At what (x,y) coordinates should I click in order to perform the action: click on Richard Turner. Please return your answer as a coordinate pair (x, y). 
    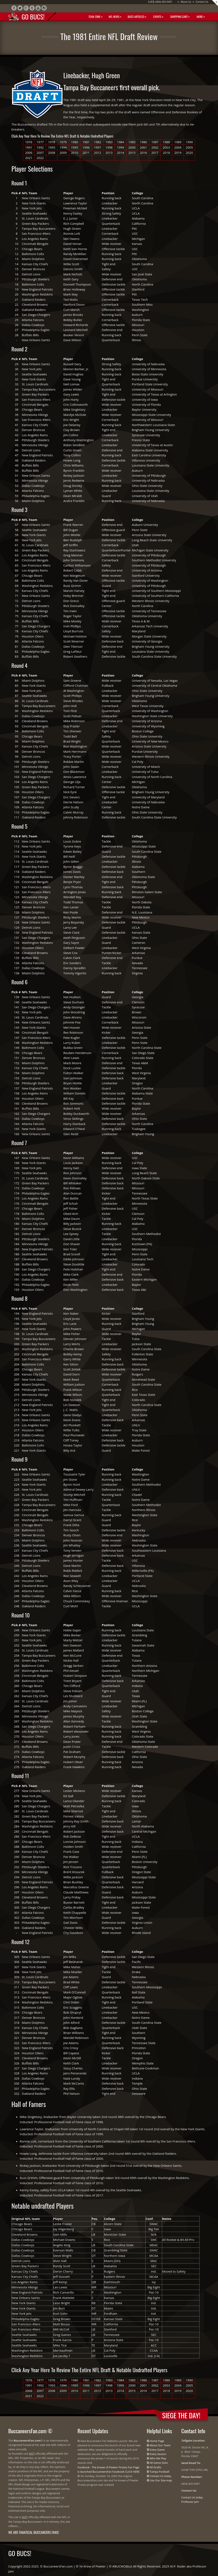
    Looking at the image, I should click on (74, 787).